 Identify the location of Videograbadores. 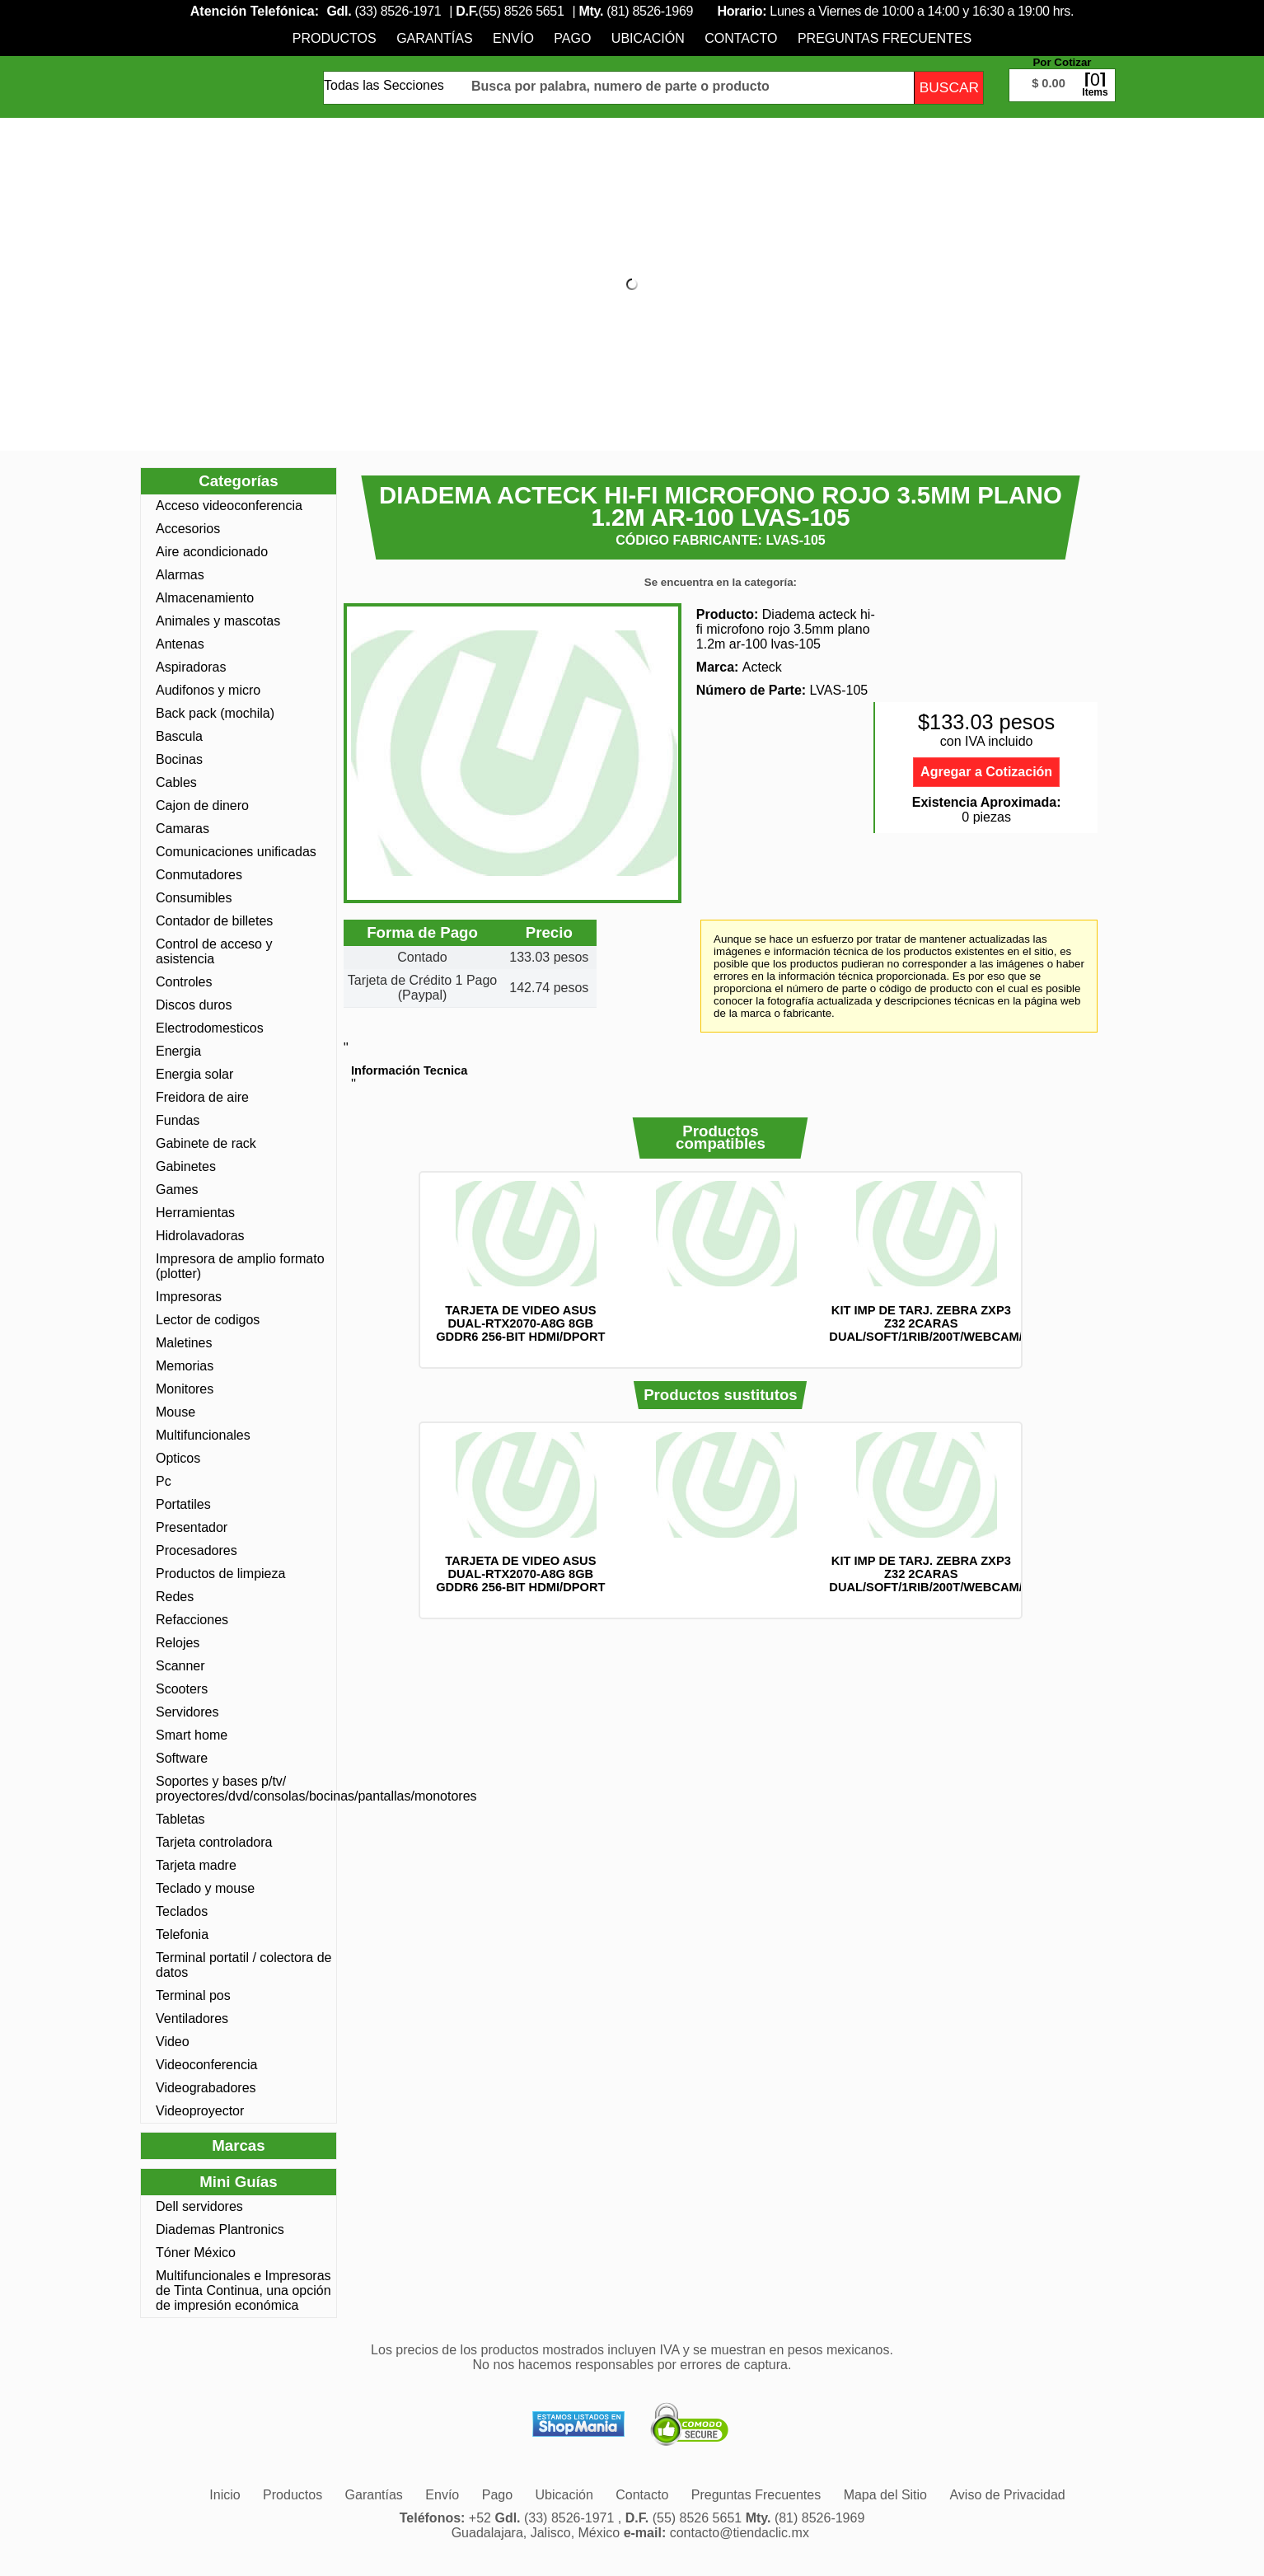
(206, 2088).